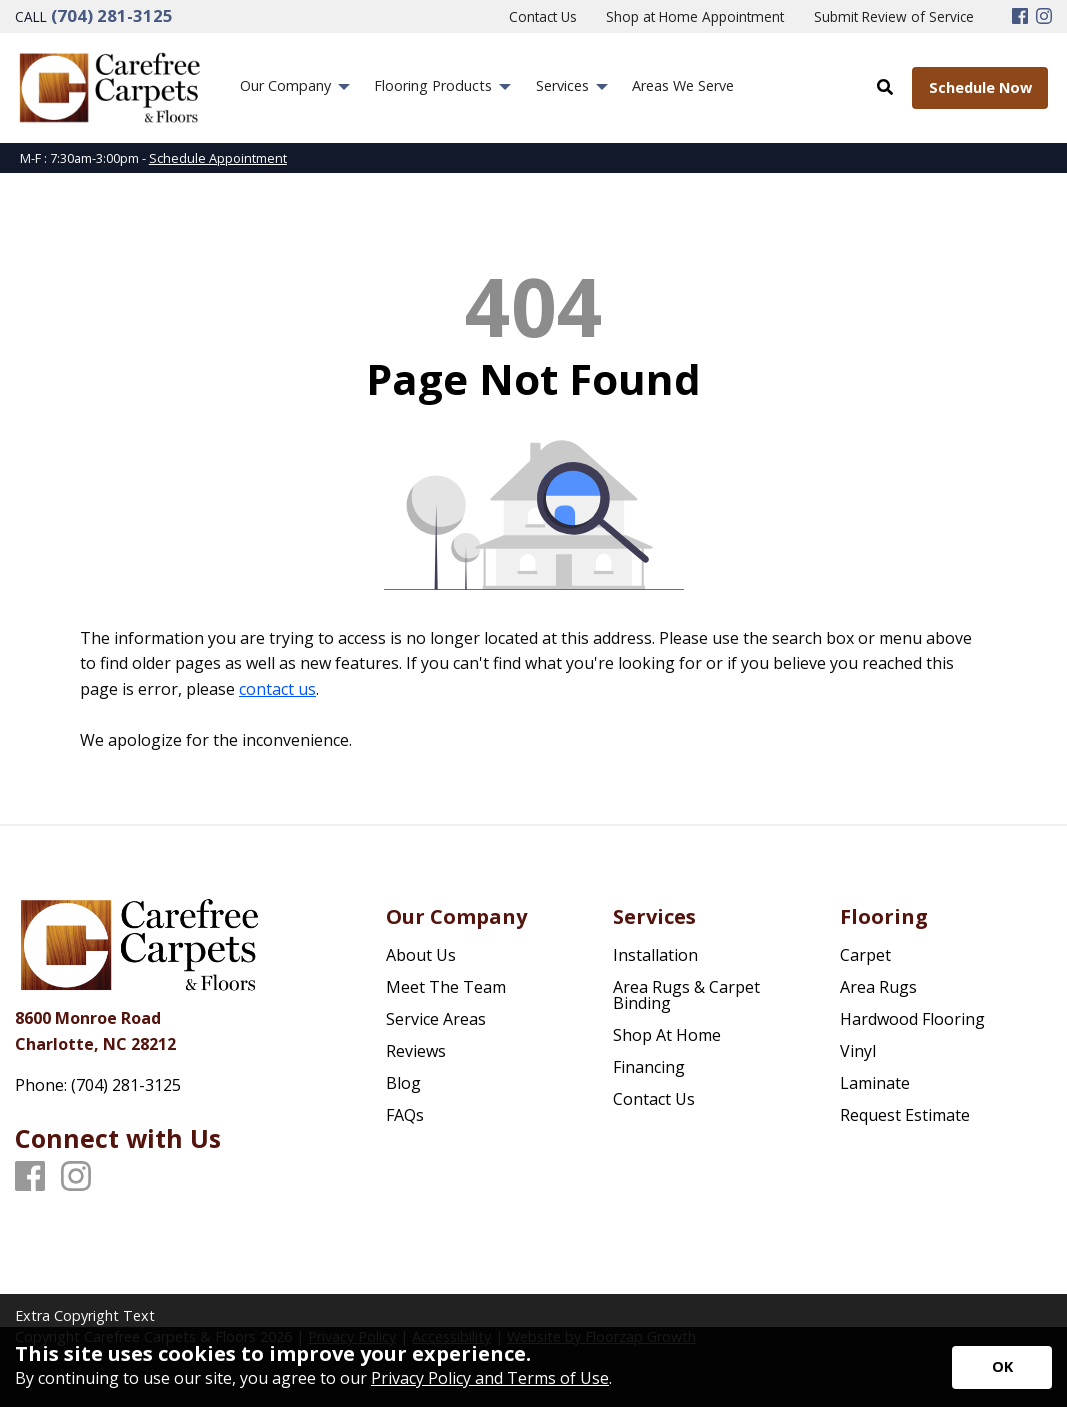 The width and height of the screenshot is (1067, 1407). What do you see at coordinates (858, 1051) in the screenshot?
I see `Vinyl` at bounding box center [858, 1051].